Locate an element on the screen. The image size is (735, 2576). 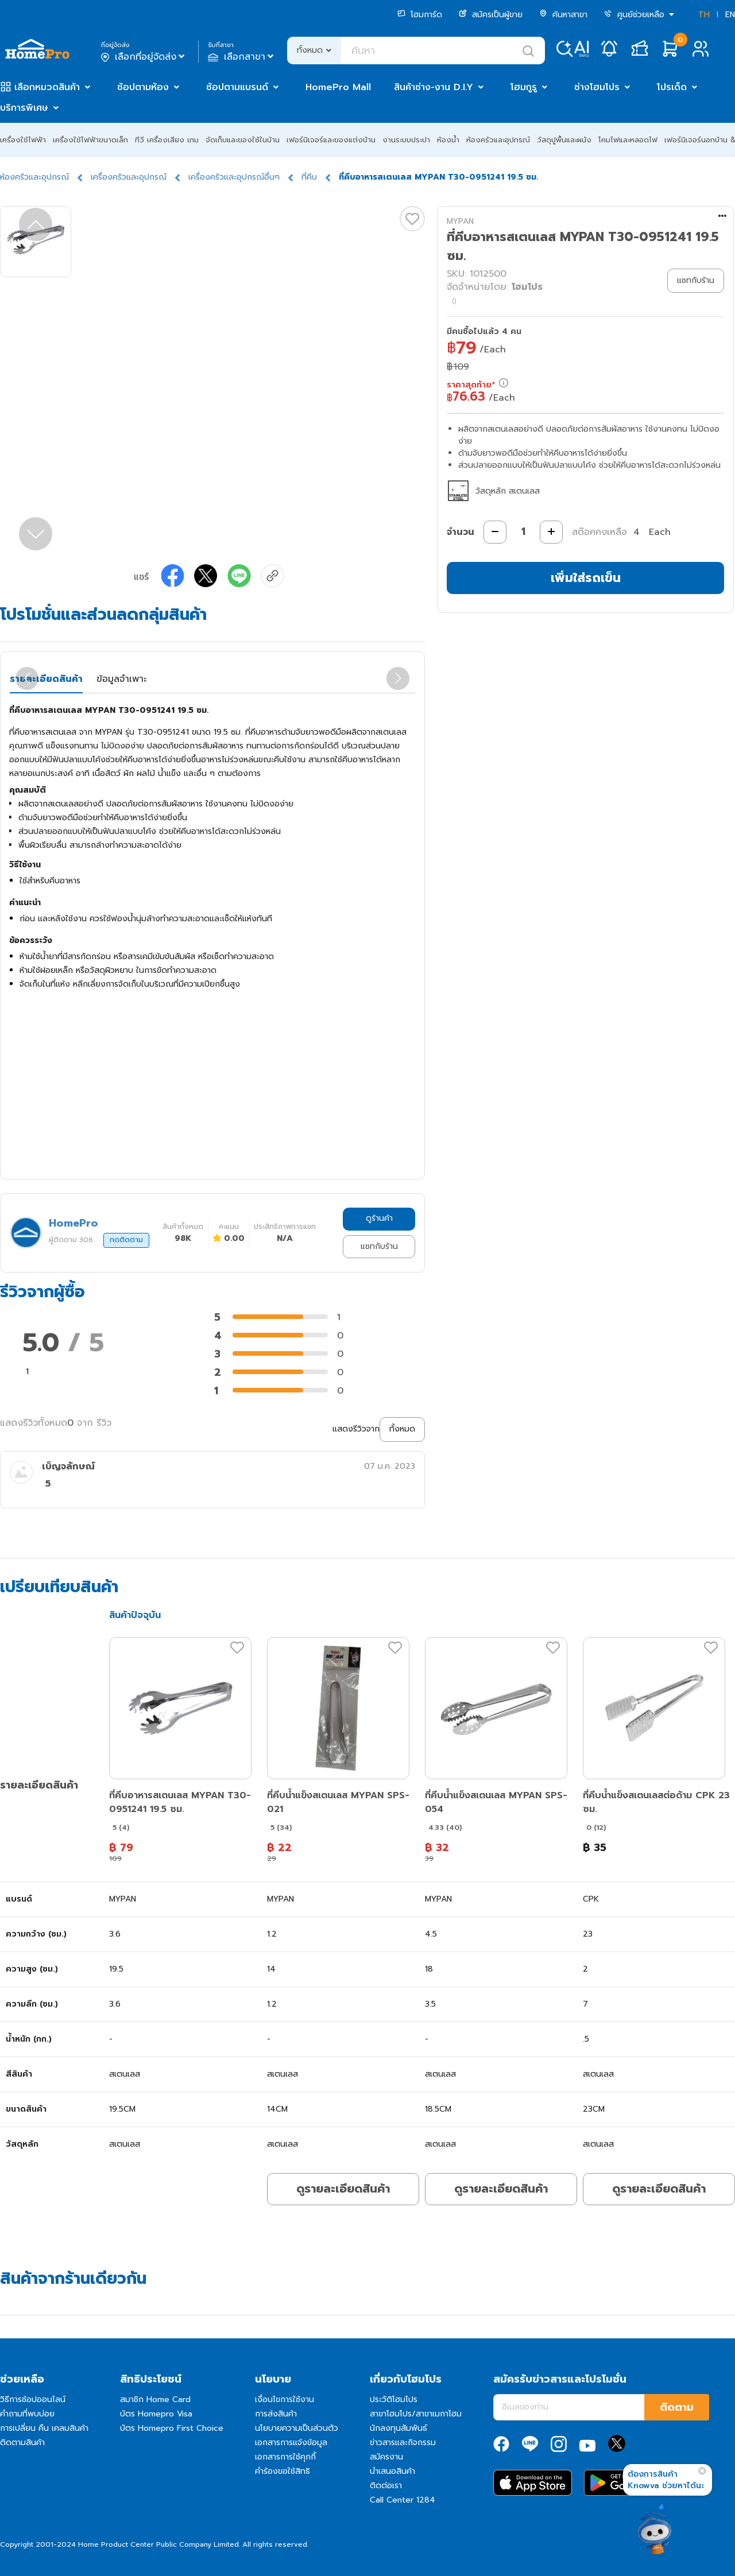
ที่คีบ is located at coordinates (309, 177).